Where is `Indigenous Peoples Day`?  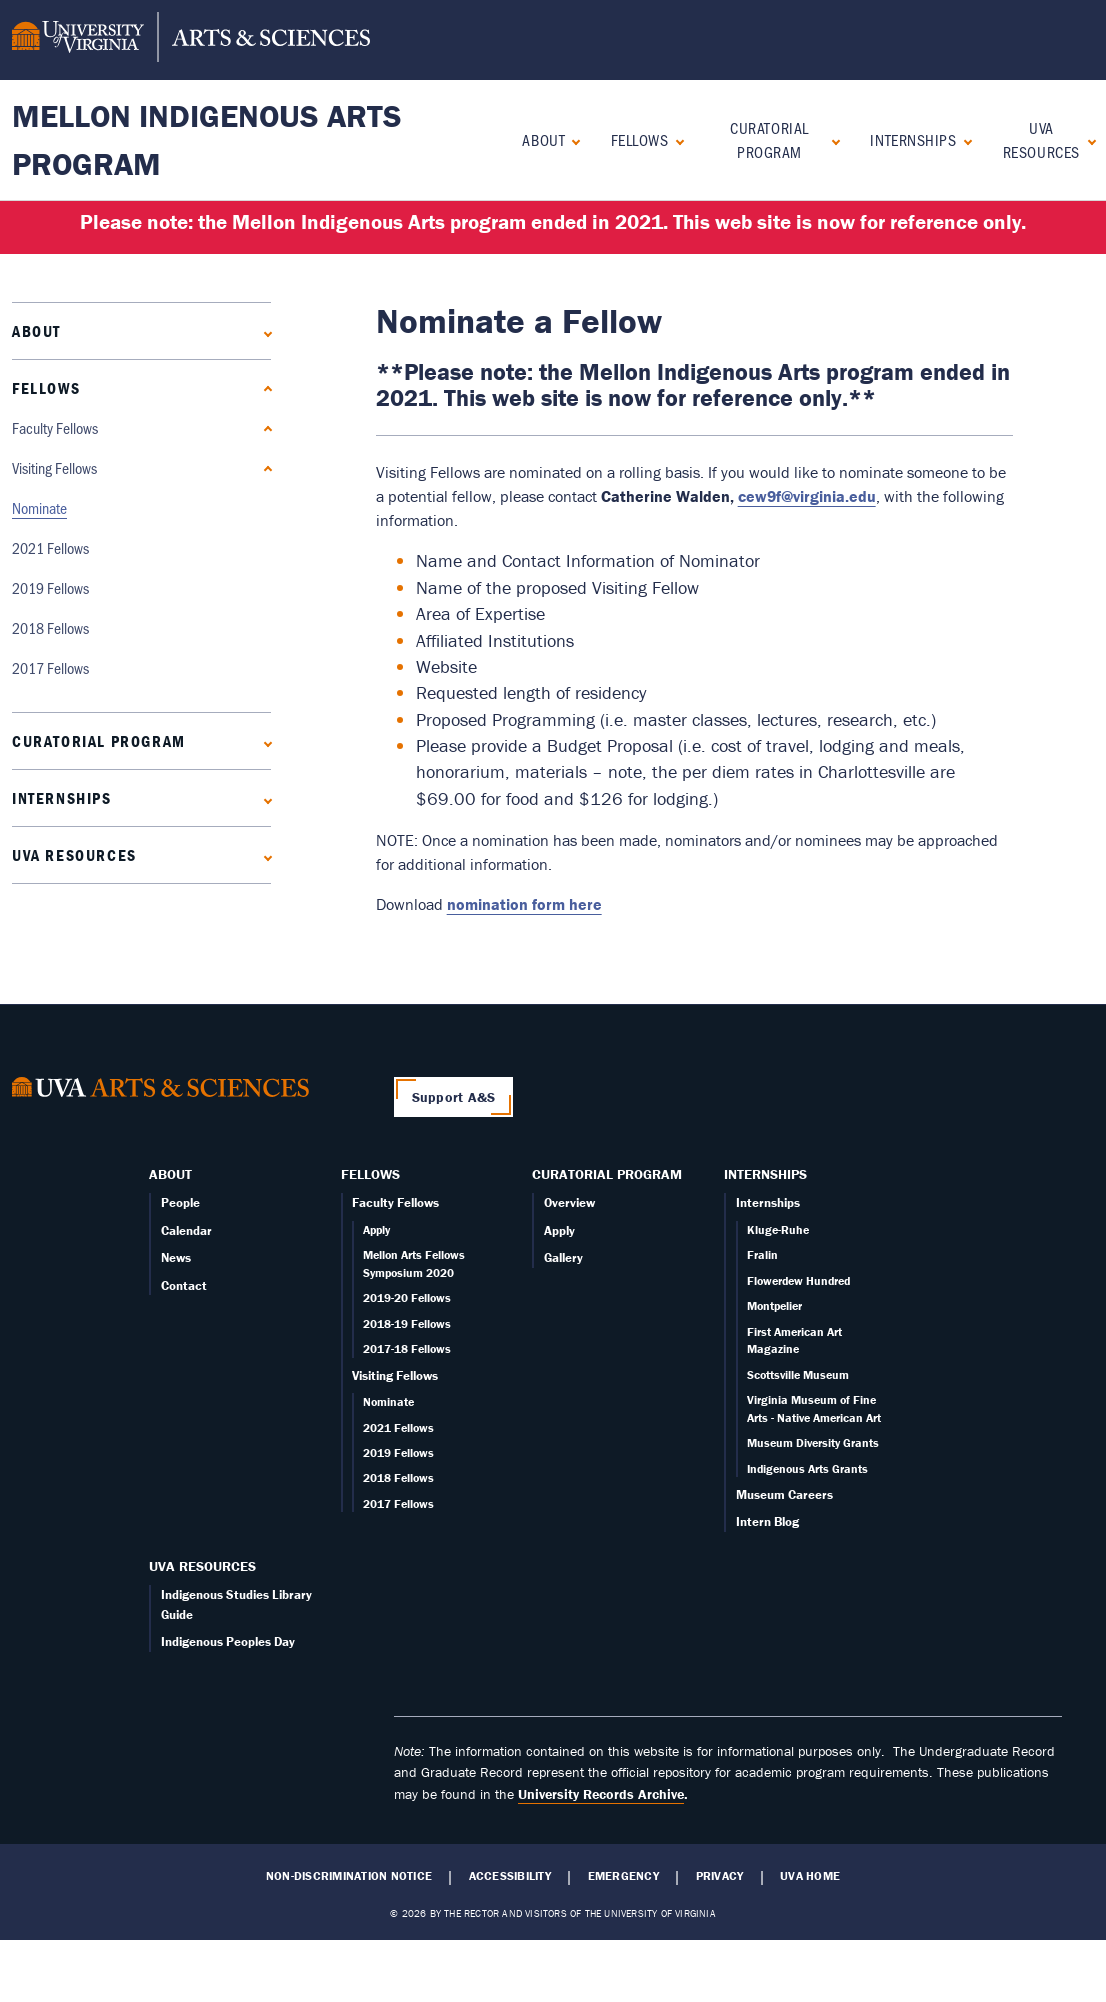 Indigenous Peoples Day is located at coordinates (228, 1641).